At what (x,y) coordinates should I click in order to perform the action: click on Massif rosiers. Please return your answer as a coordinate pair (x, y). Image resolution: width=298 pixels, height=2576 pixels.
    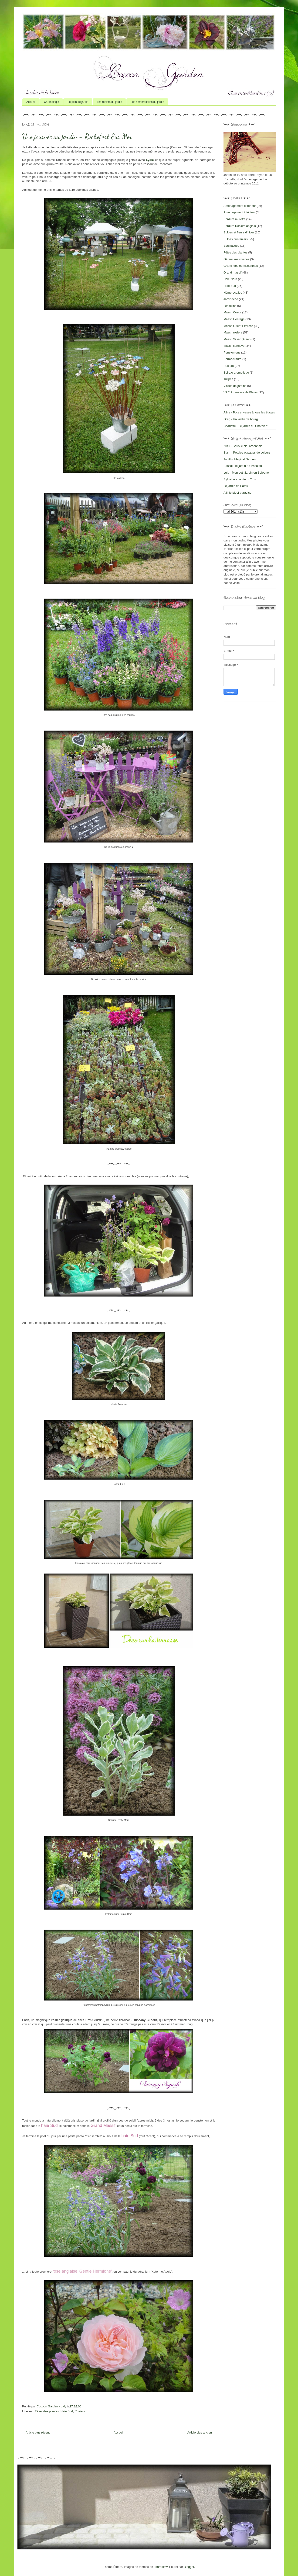
    Looking at the image, I should click on (233, 332).